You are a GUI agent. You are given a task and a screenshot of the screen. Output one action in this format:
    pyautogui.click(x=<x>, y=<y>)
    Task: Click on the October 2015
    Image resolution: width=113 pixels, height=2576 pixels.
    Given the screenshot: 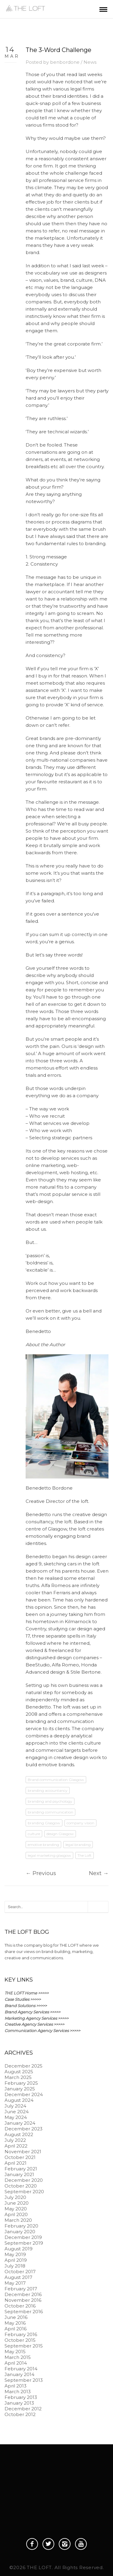 What is the action you would take?
    pyautogui.click(x=20, y=2340)
    